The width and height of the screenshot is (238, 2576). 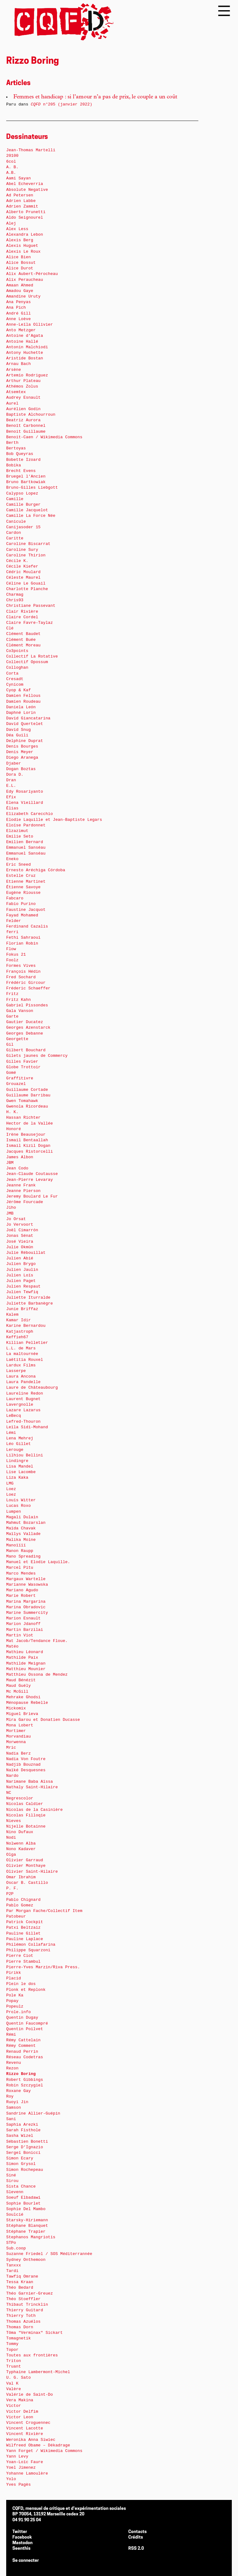 I want to click on Réseau Codetras, so click(x=24, y=2057).